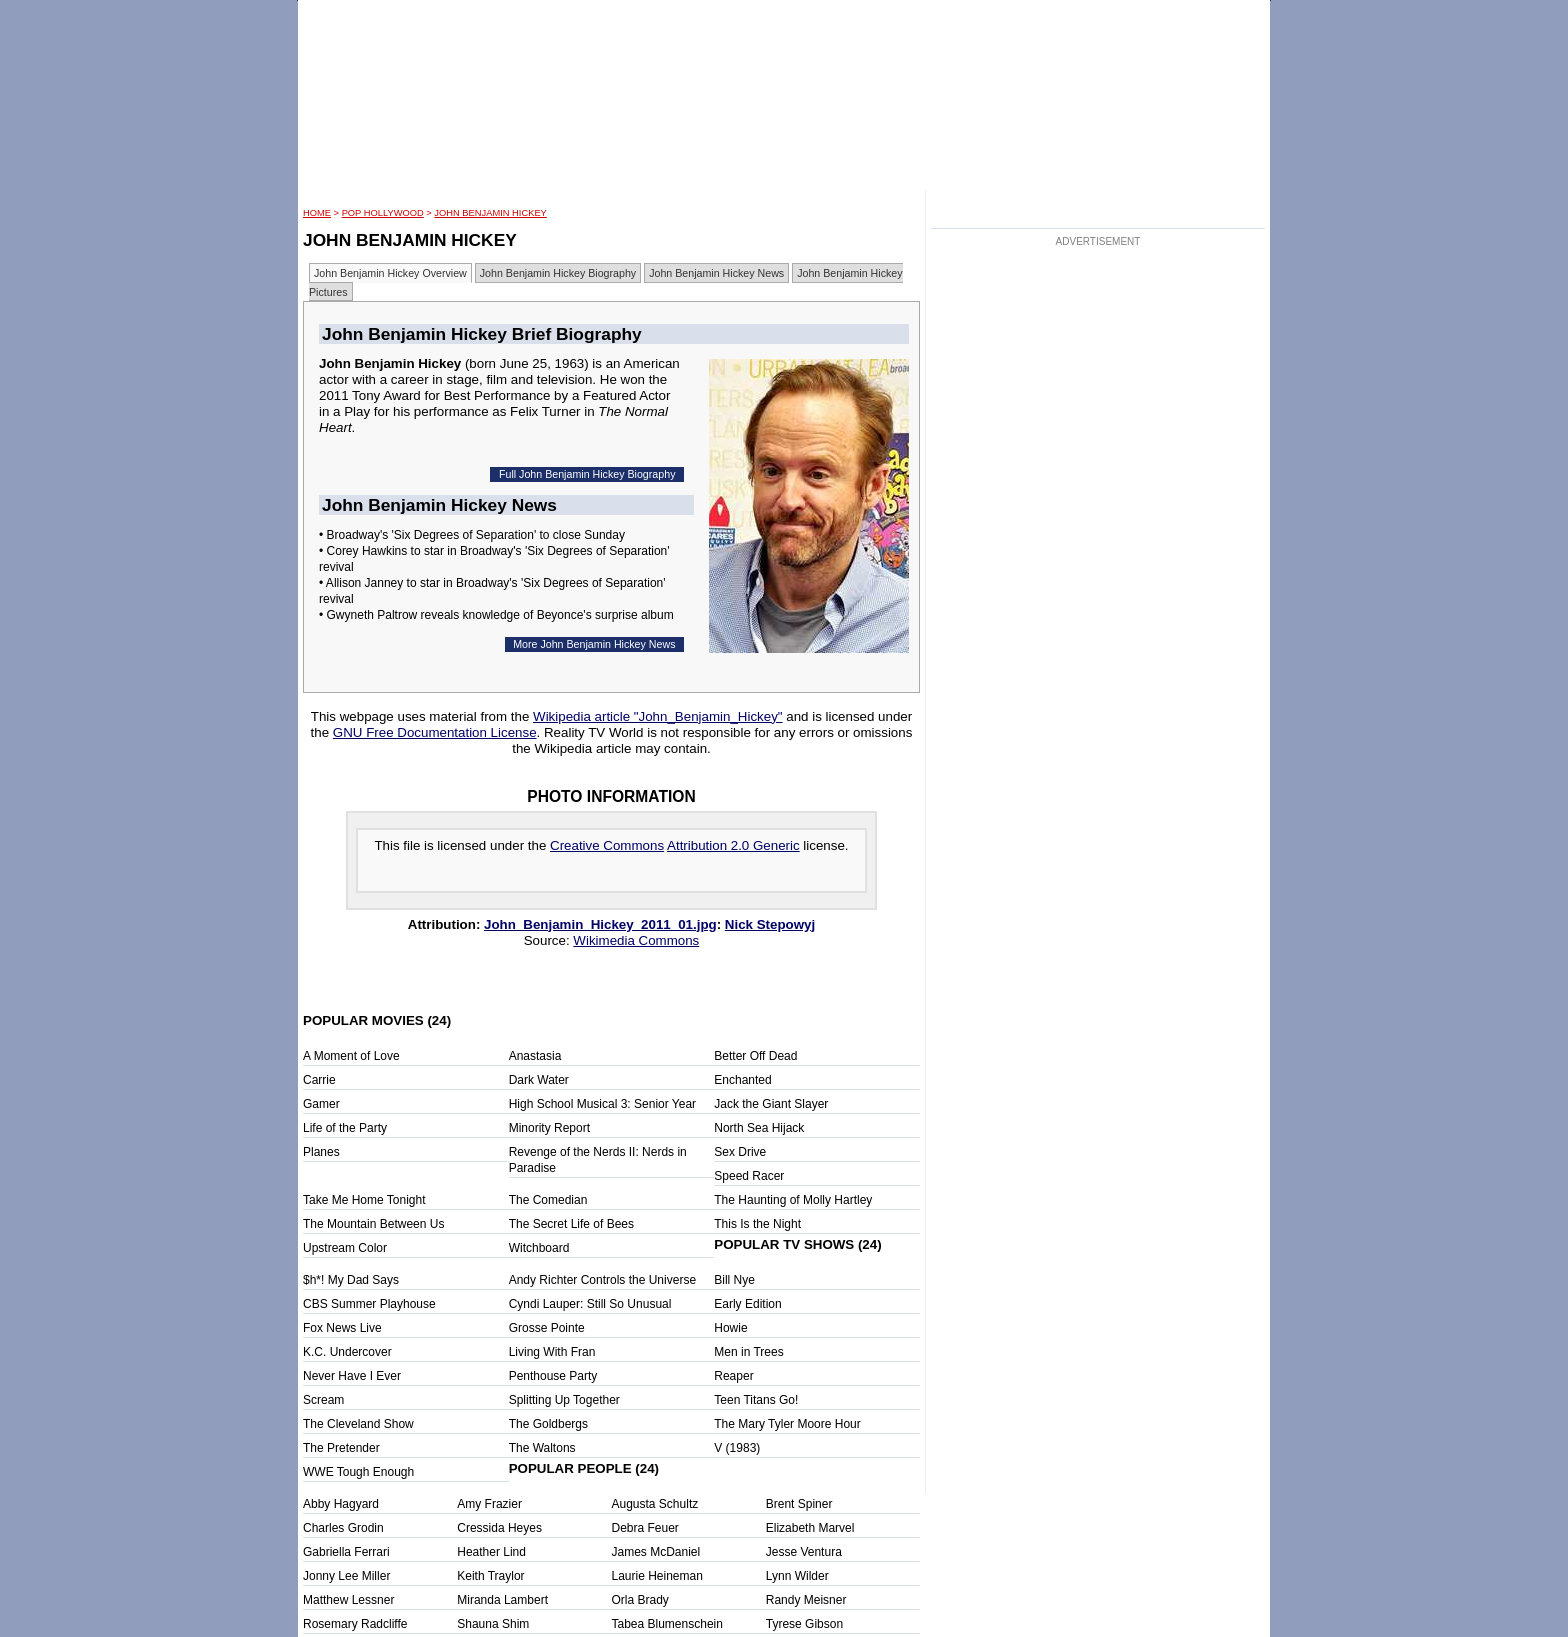  Describe the element at coordinates (602, 1280) in the screenshot. I see `Andy Richter Controls the Universe` at that location.